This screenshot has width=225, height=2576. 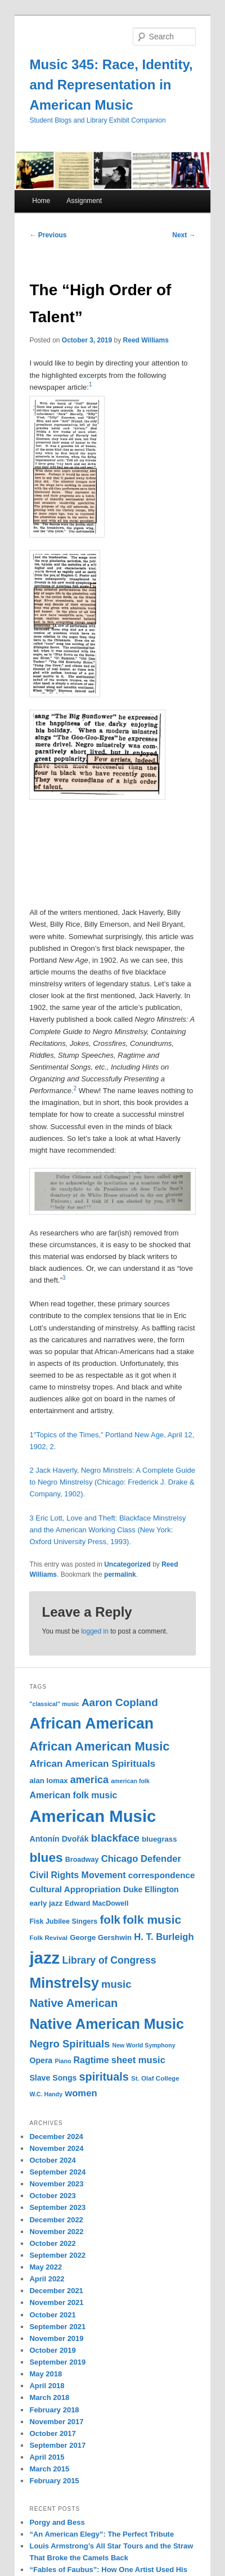 I want to click on African American Music [African American Music (30 items)], so click(x=99, y=1746).